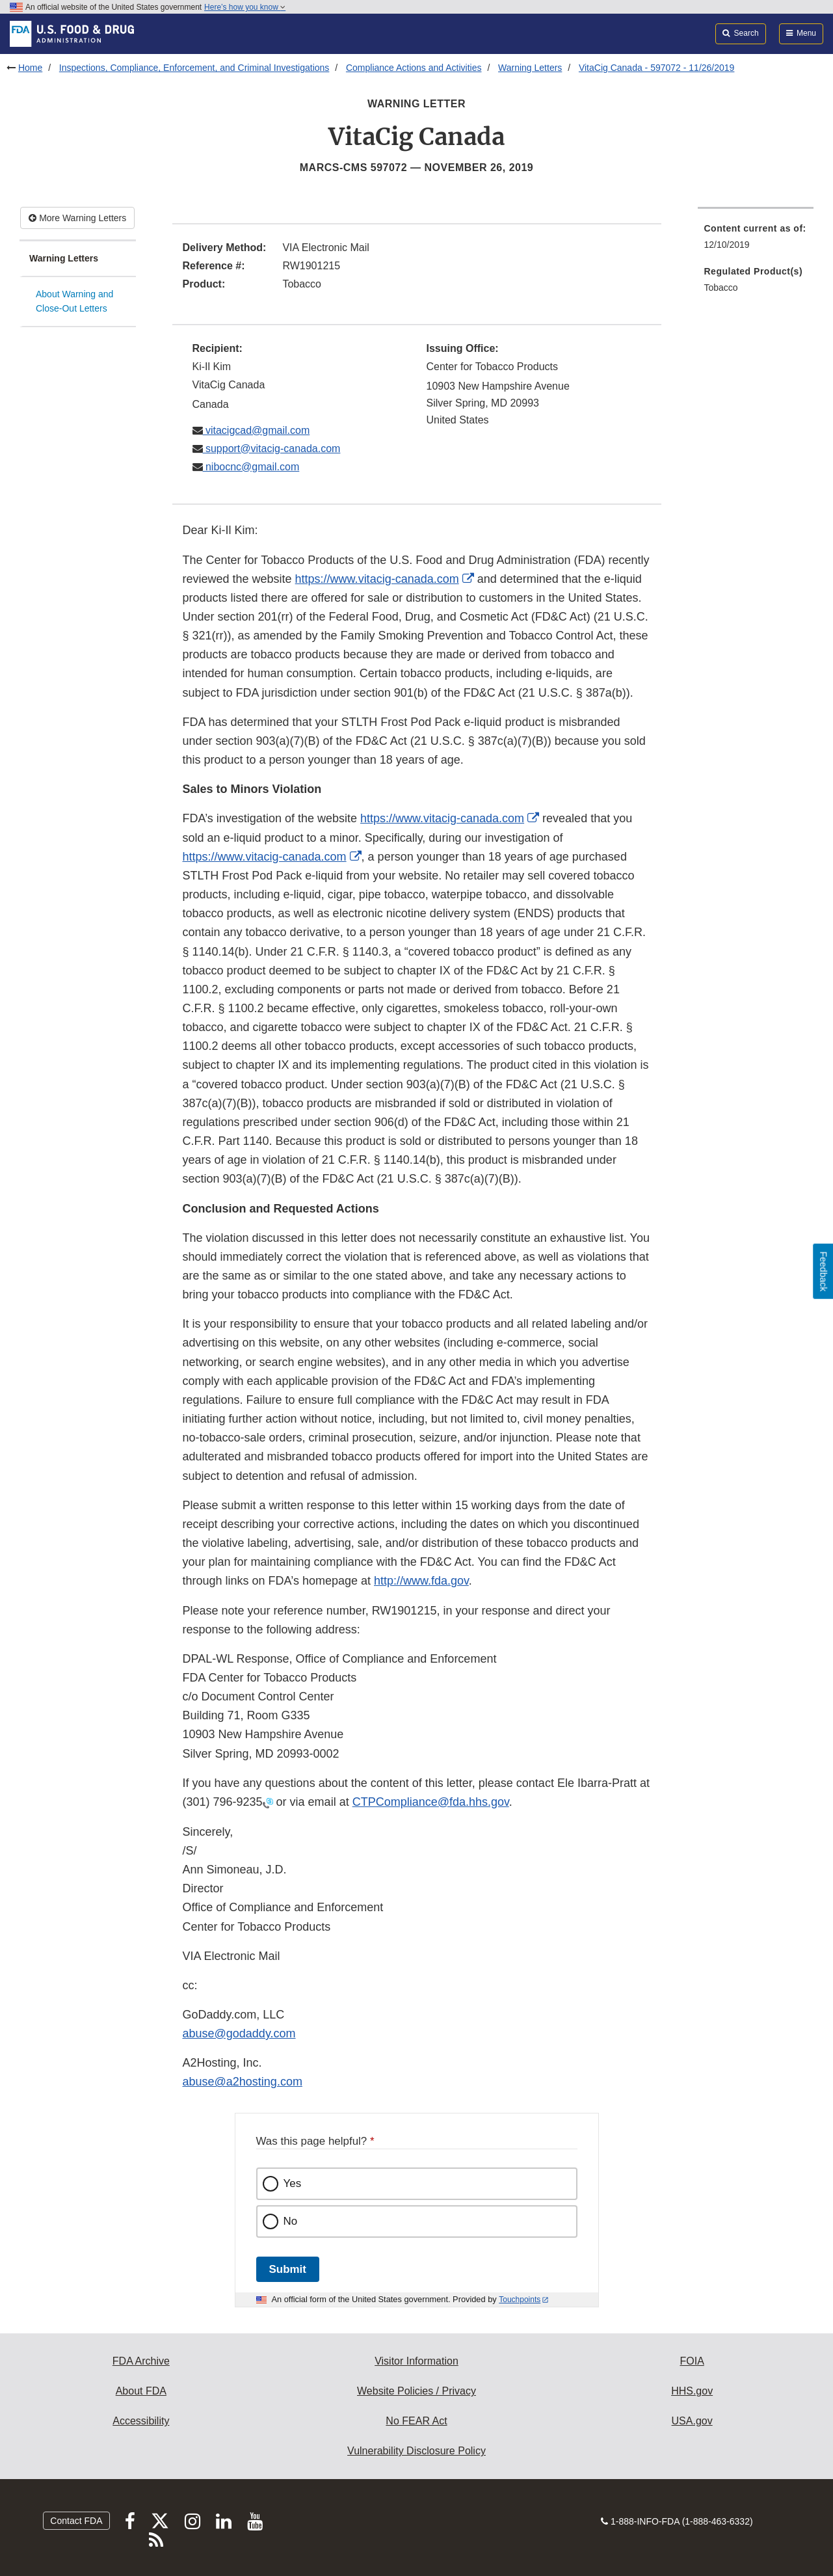 This screenshot has width=833, height=2576. What do you see at coordinates (287, 2269) in the screenshot?
I see `Submit` at bounding box center [287, 2269].